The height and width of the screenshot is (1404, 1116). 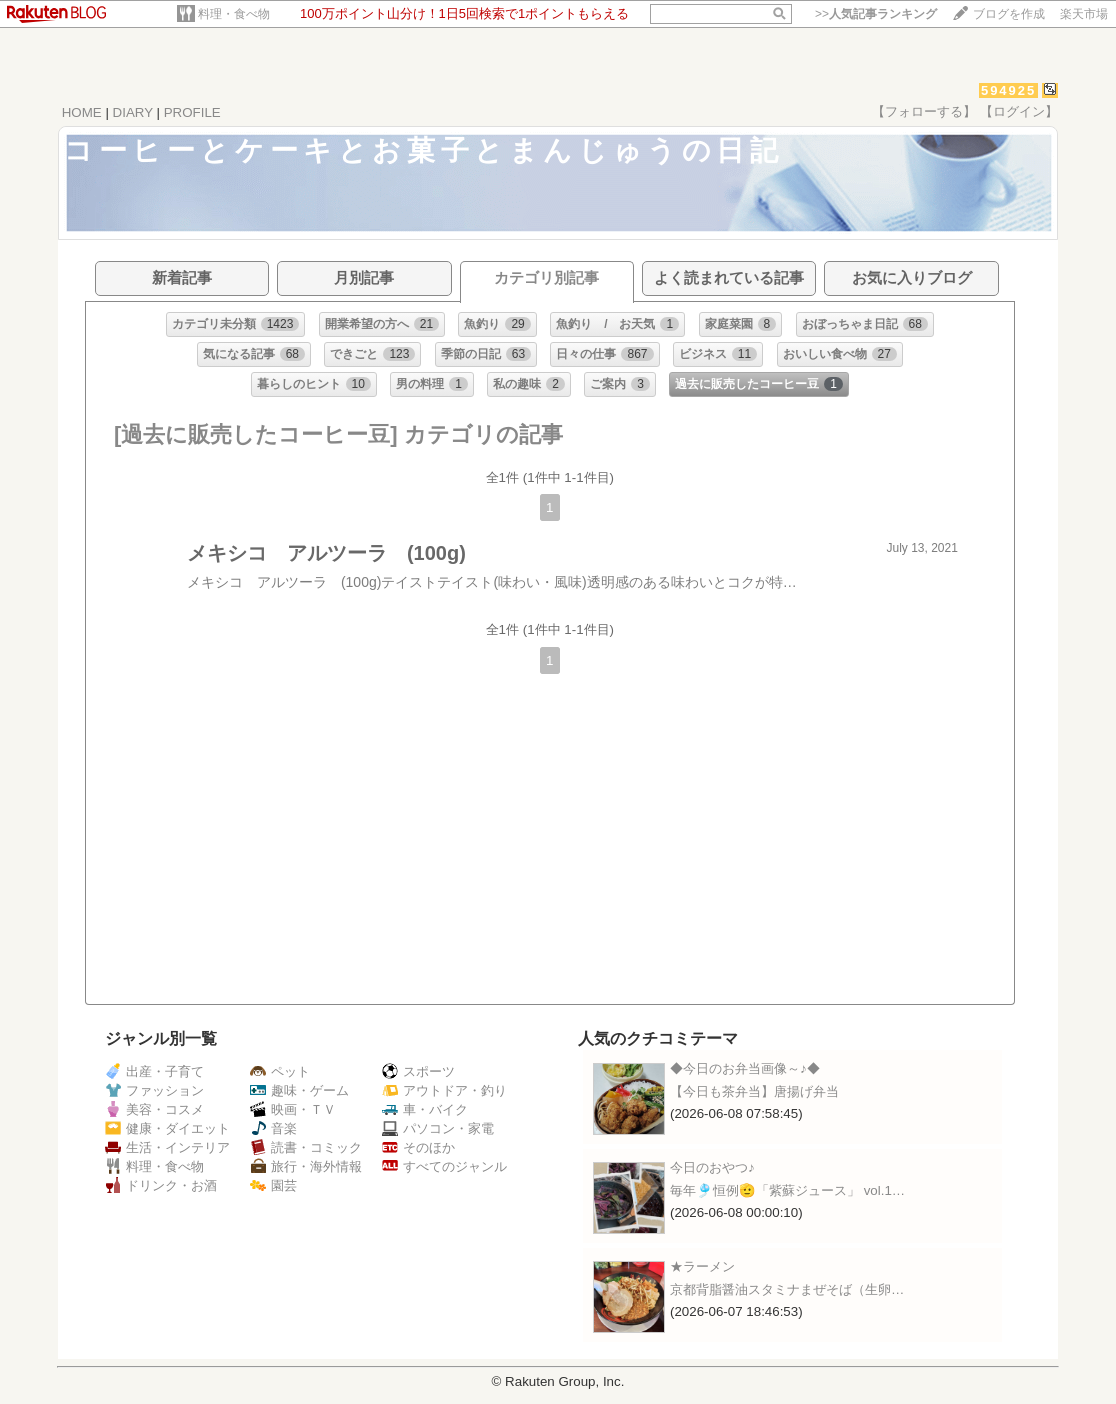 What do you see at coordinates (924, 111) in the screenshot?
I see `【フォローする】` at bounding box center [924, 111].